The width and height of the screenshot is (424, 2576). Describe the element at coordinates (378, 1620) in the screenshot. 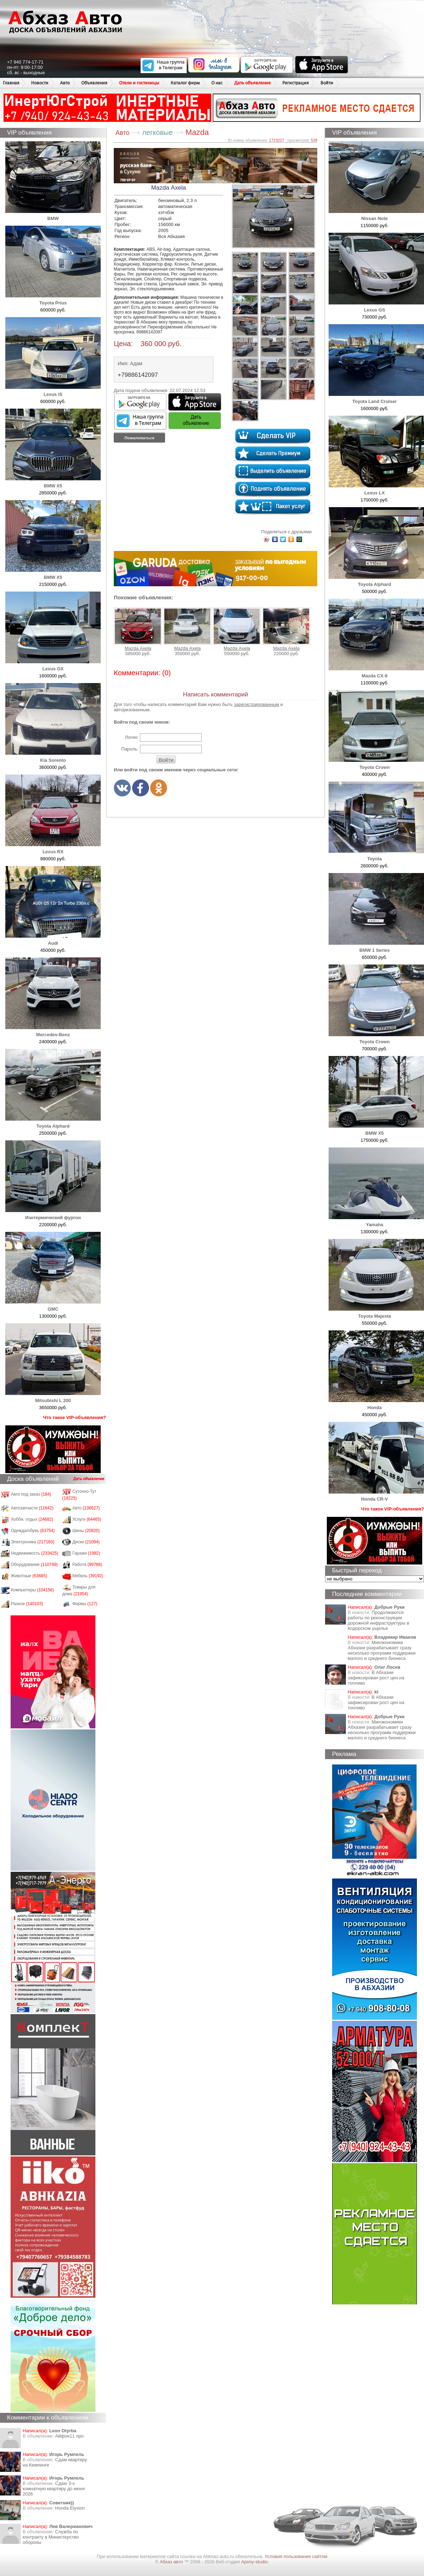

I see `Продолжаются работы по реконструкции дорожной инфраструктуры в Кодорском ущелье` at that location.